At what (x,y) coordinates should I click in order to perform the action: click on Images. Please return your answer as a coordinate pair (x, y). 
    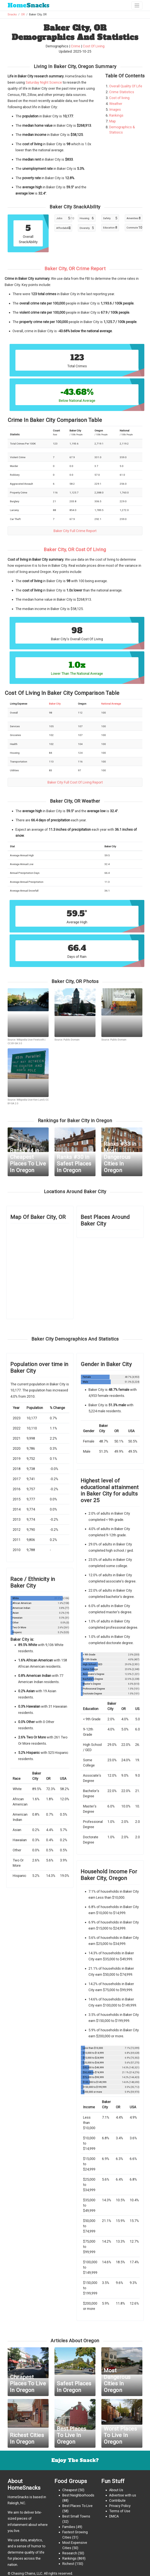
    Looking at the image, I should click on (115, 109).